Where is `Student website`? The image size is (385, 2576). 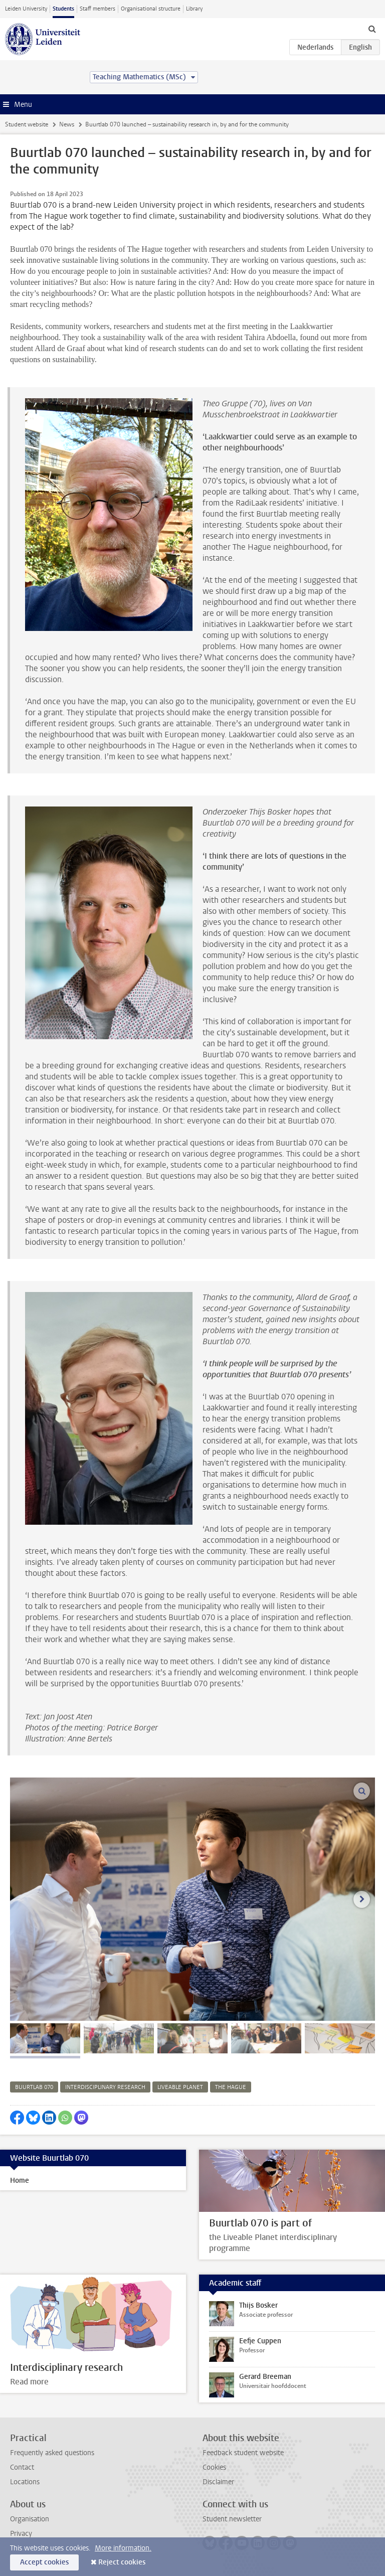
Student website is located at coordinates (26, 124).